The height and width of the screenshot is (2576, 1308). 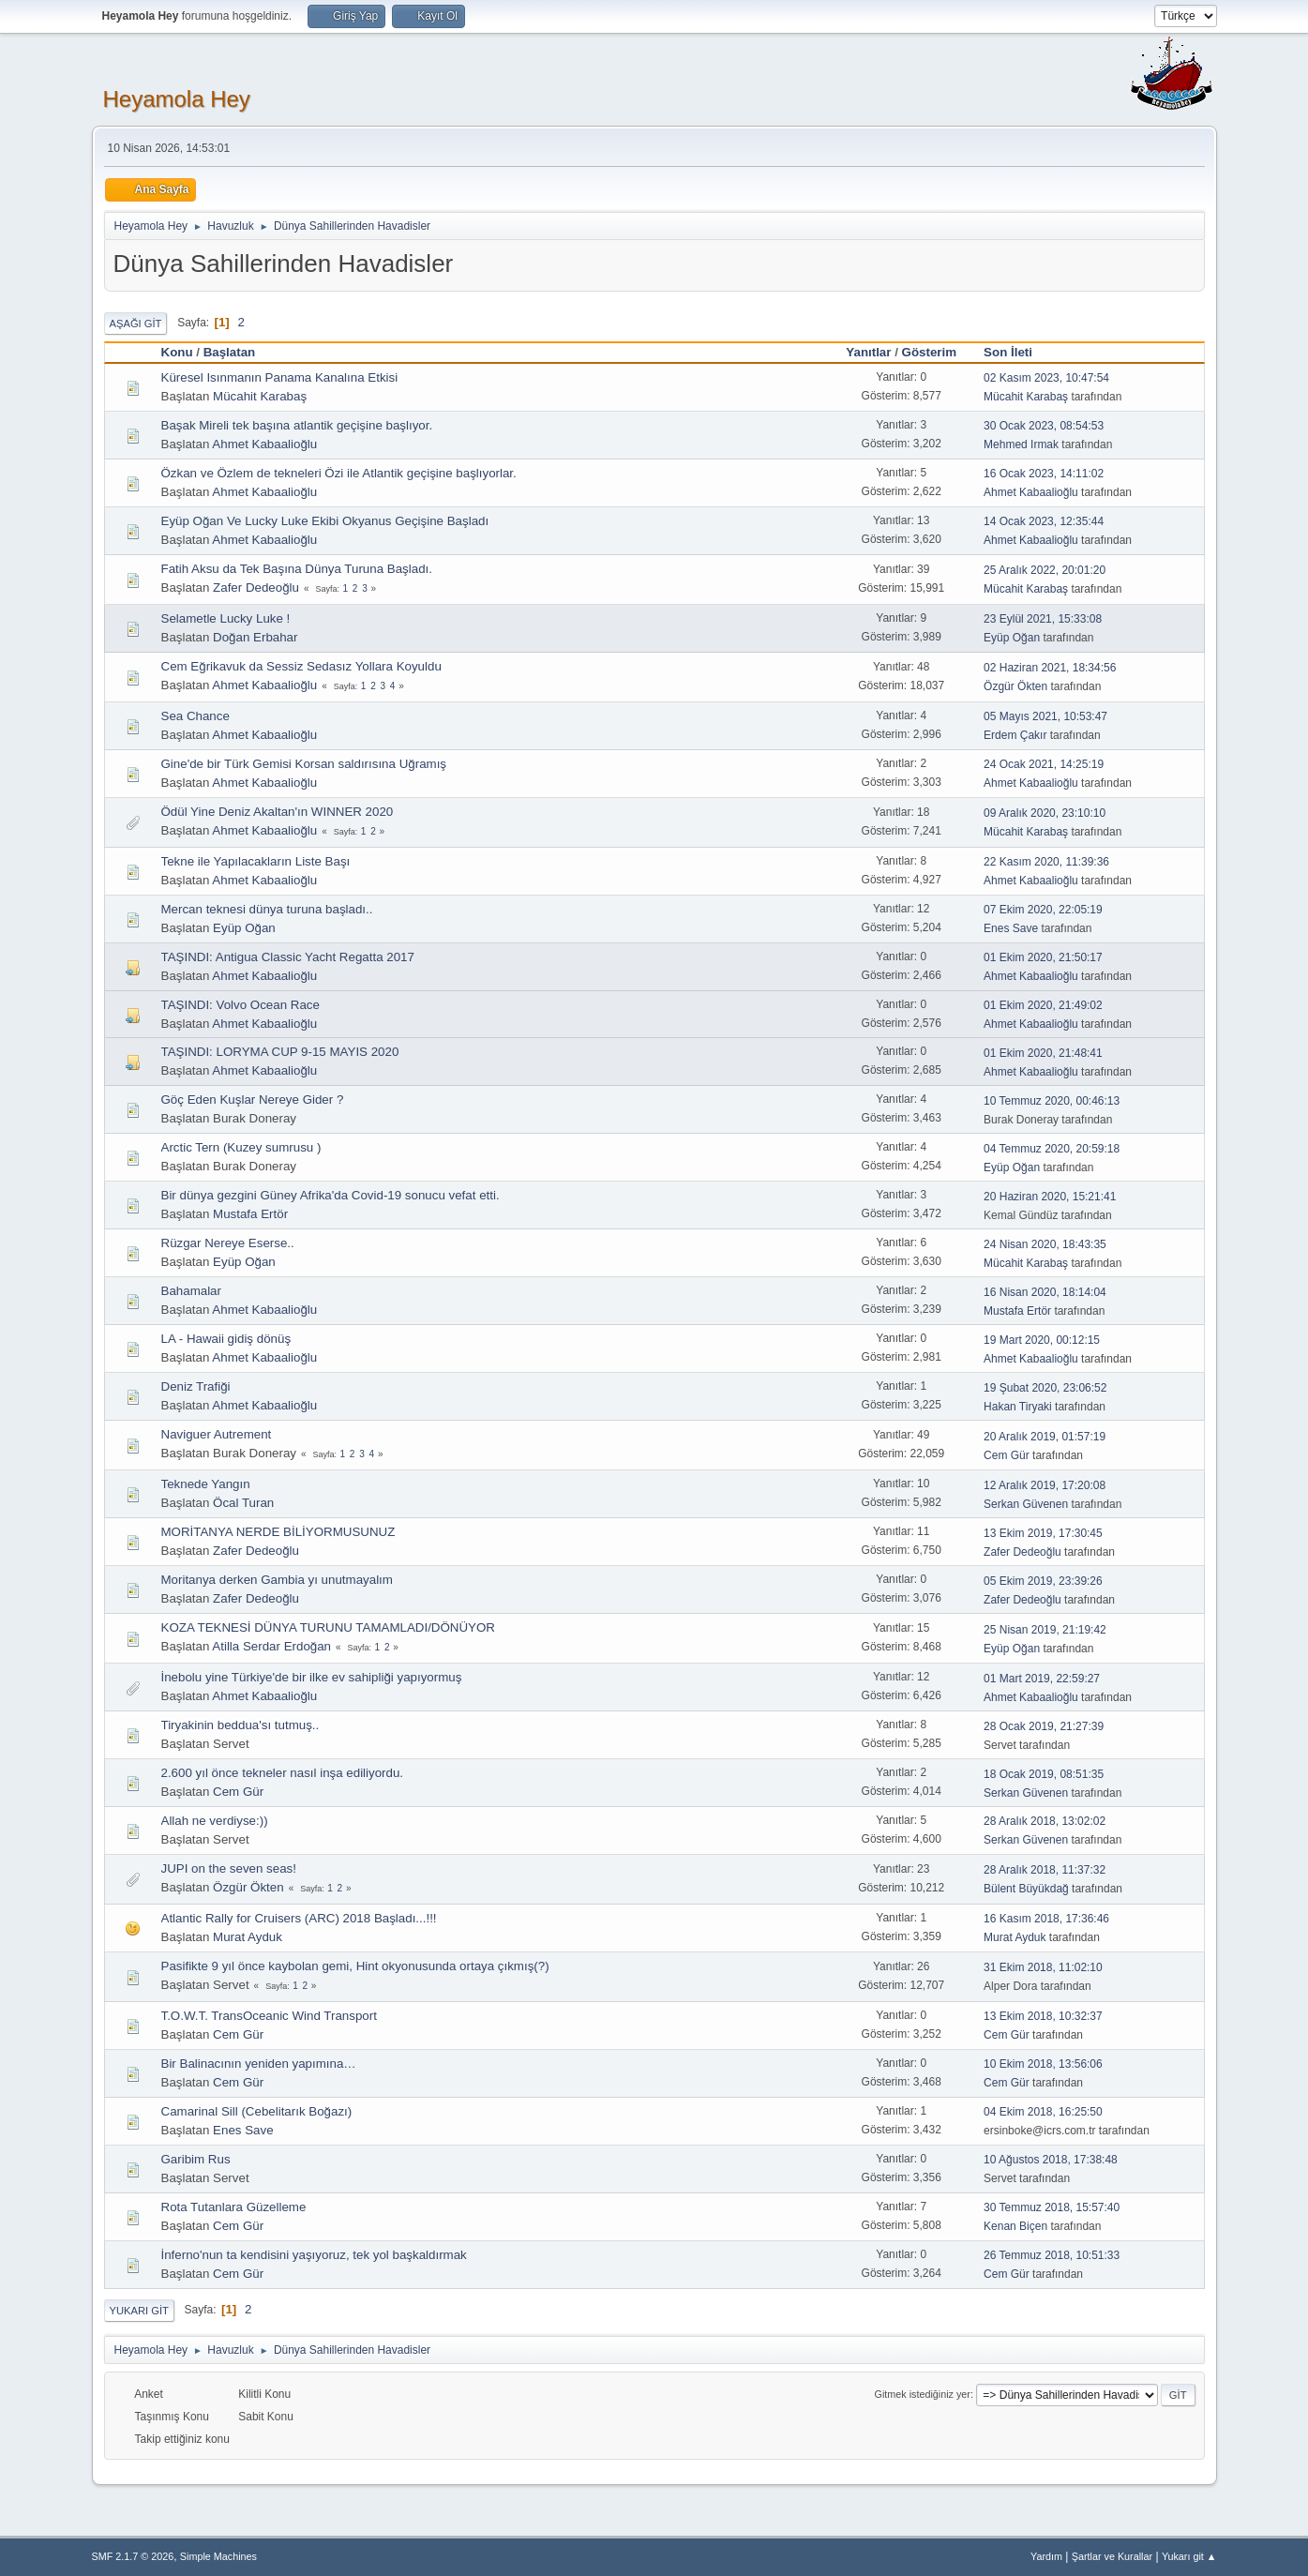 What do you see at coordinates (311, 1677) in the screenshot?
I see `İnebolu yine Türkiye'de bir ilke ev sahipliği yapıyormuş` at bounding box center [311, 1677].